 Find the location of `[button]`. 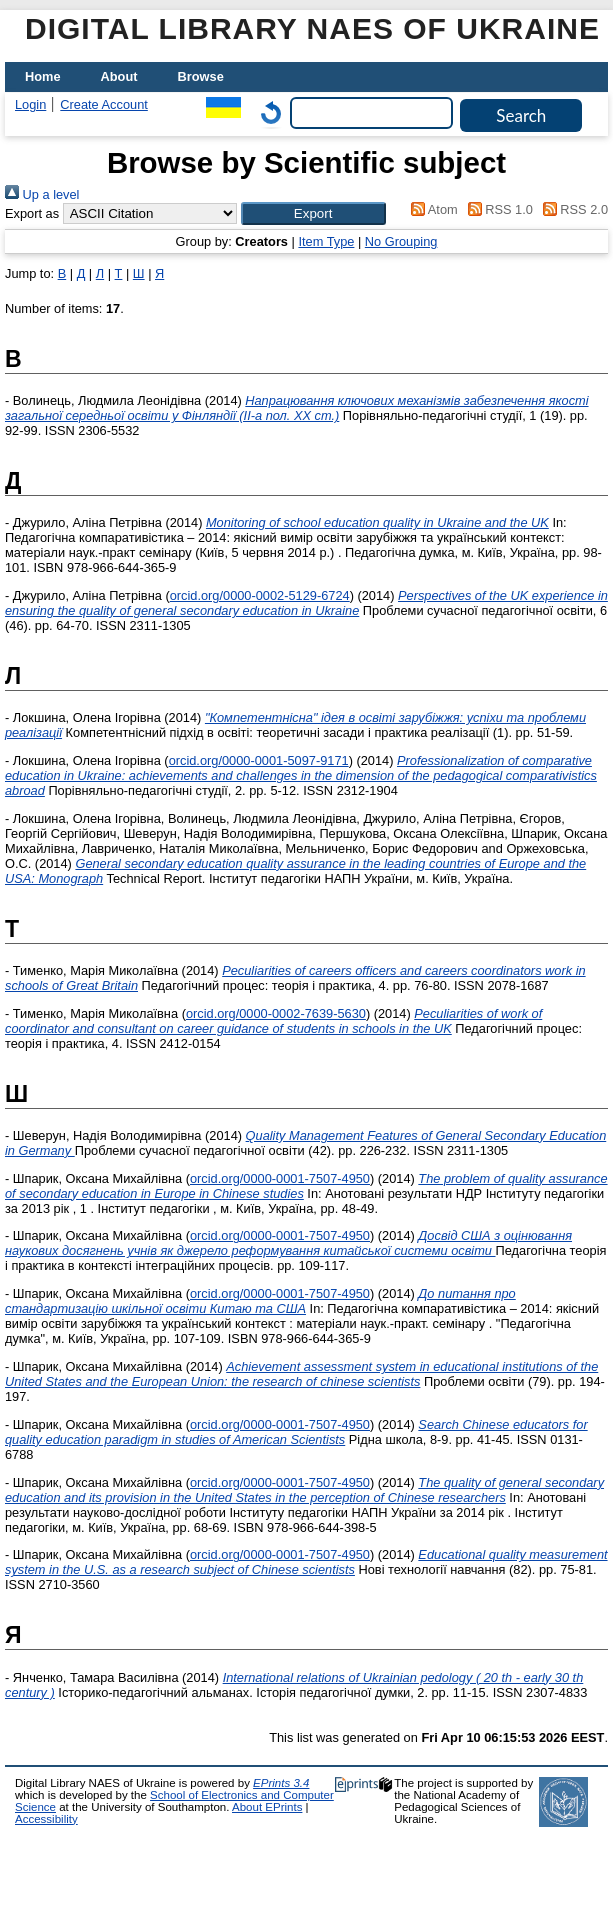

[button] is located at coordinates (313, 213).